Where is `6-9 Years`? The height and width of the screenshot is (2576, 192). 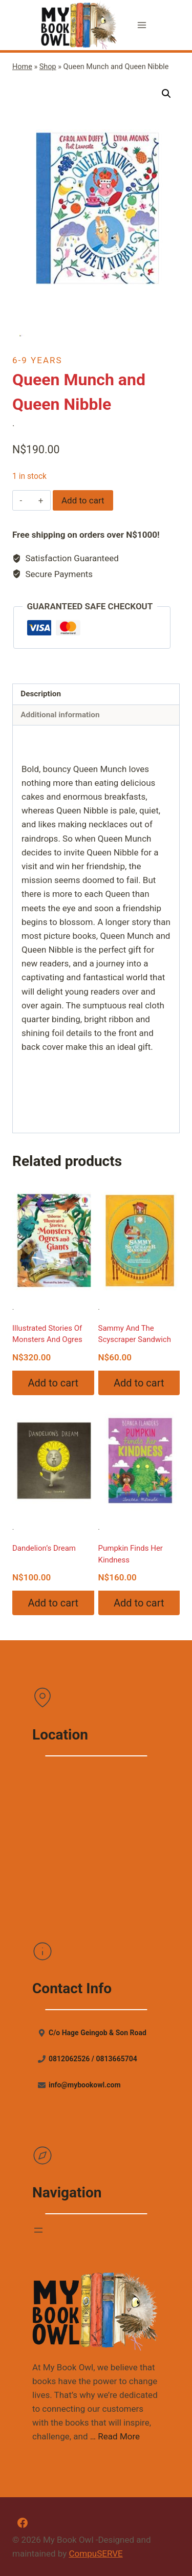 6-9 Years is located at coordinates (37, 360).